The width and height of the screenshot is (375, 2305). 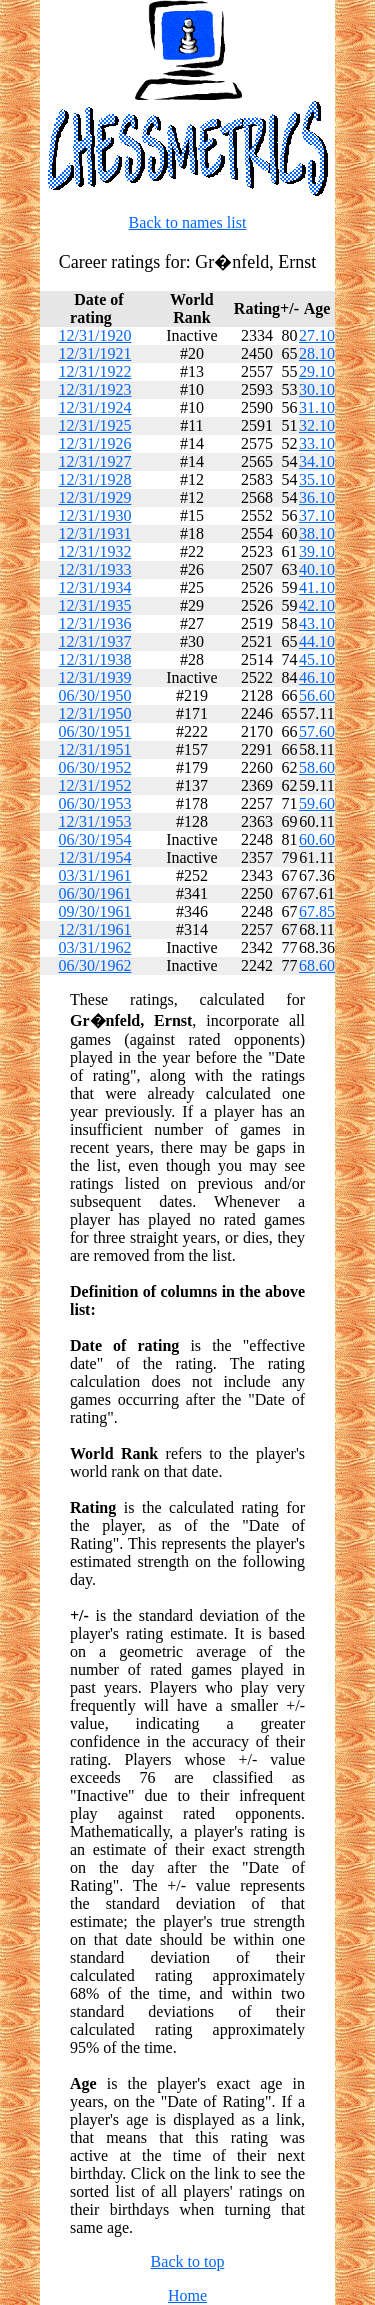 What do you see at coordinates (95, 335) in the screenshot?
I see `12/31/1920` at bounding box center [95, 335].